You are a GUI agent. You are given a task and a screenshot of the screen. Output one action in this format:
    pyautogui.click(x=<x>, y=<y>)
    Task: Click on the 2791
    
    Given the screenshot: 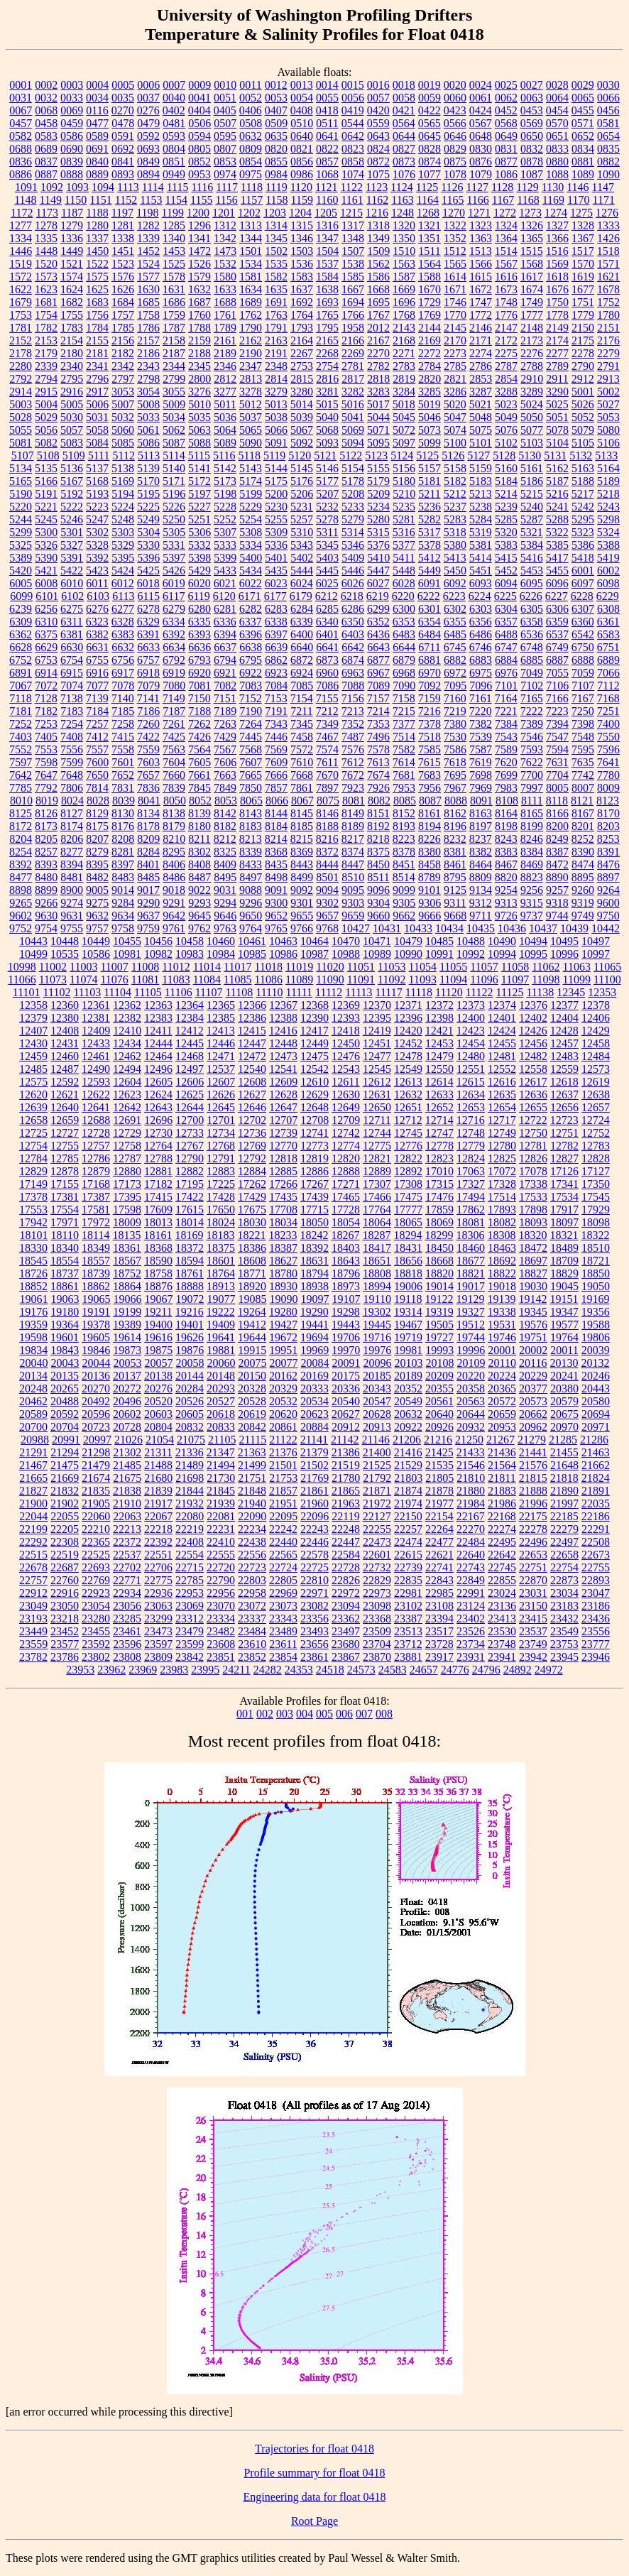 What is the action you would take?
    pyautogui.click(x=608, y=366)
    